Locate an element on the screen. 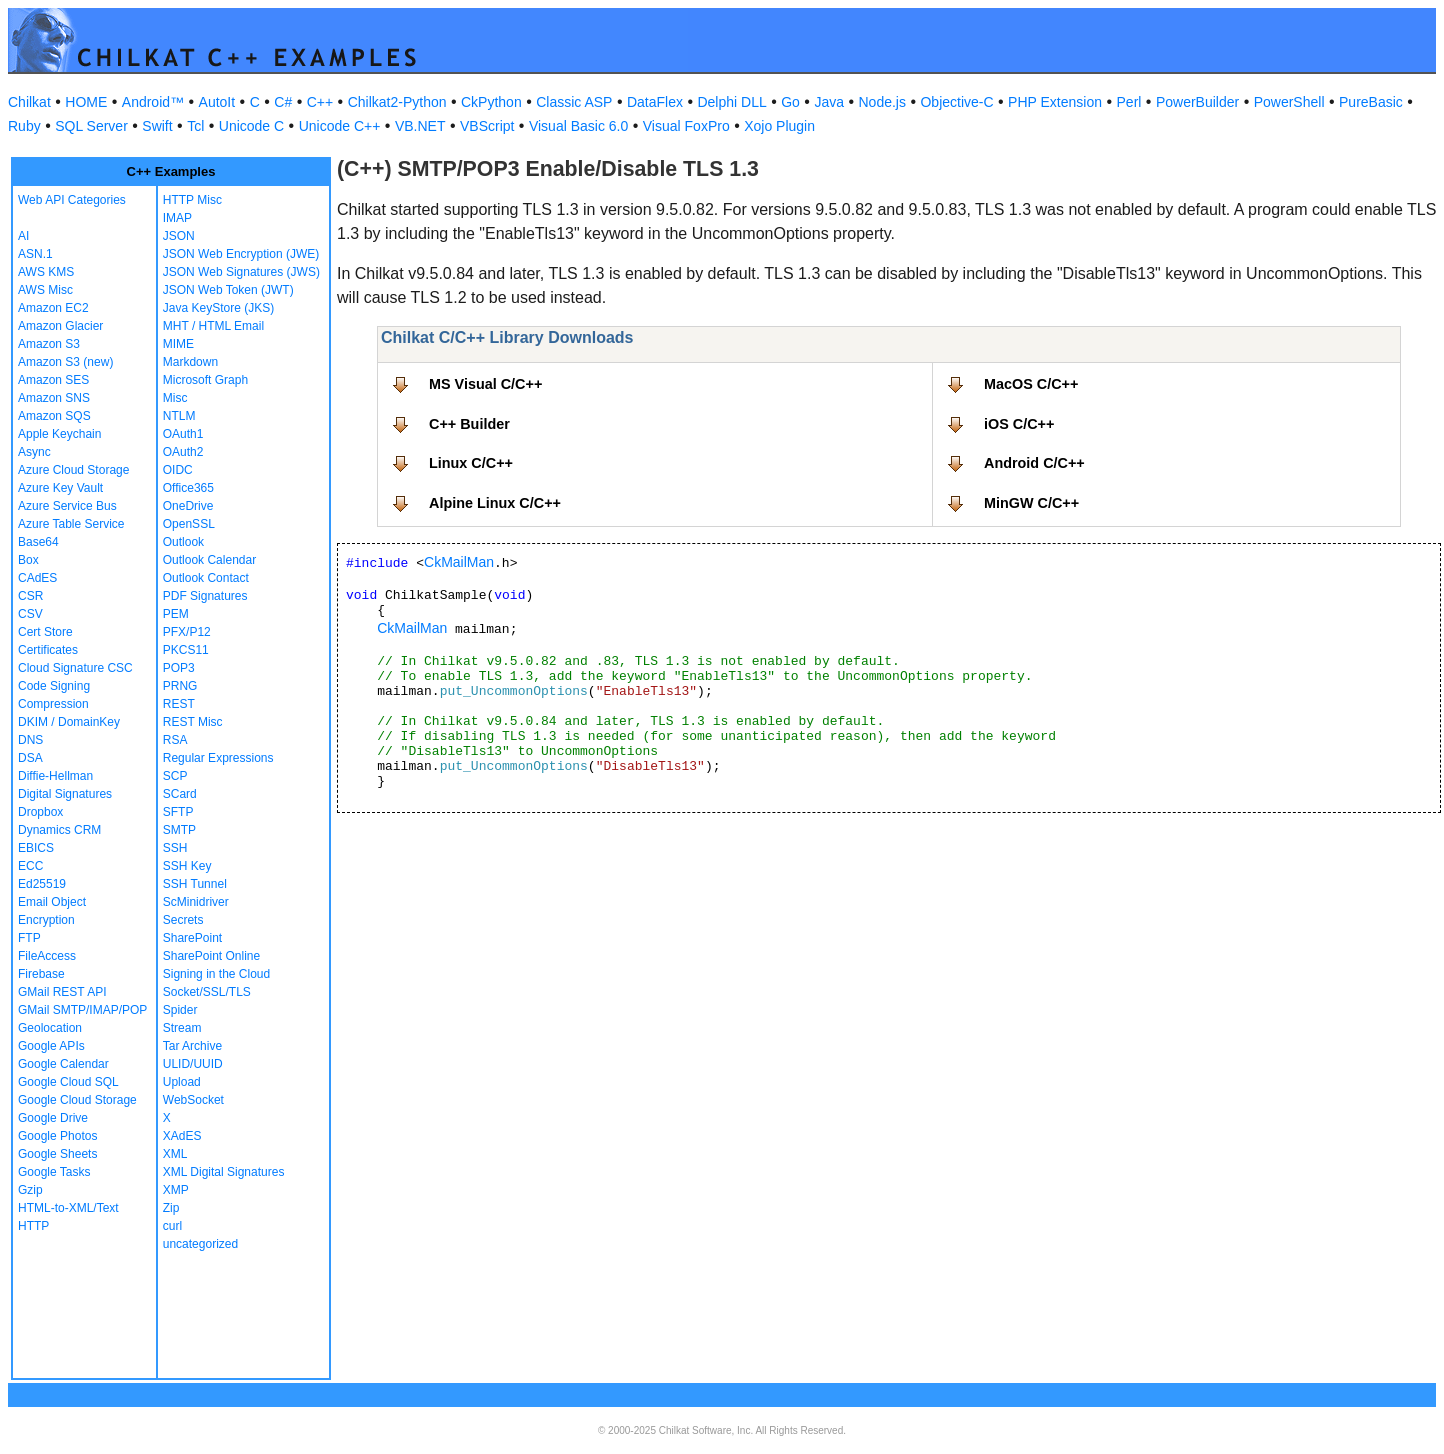 The image size is (1444, 1454). CSR is located at coordinates (30, 596).